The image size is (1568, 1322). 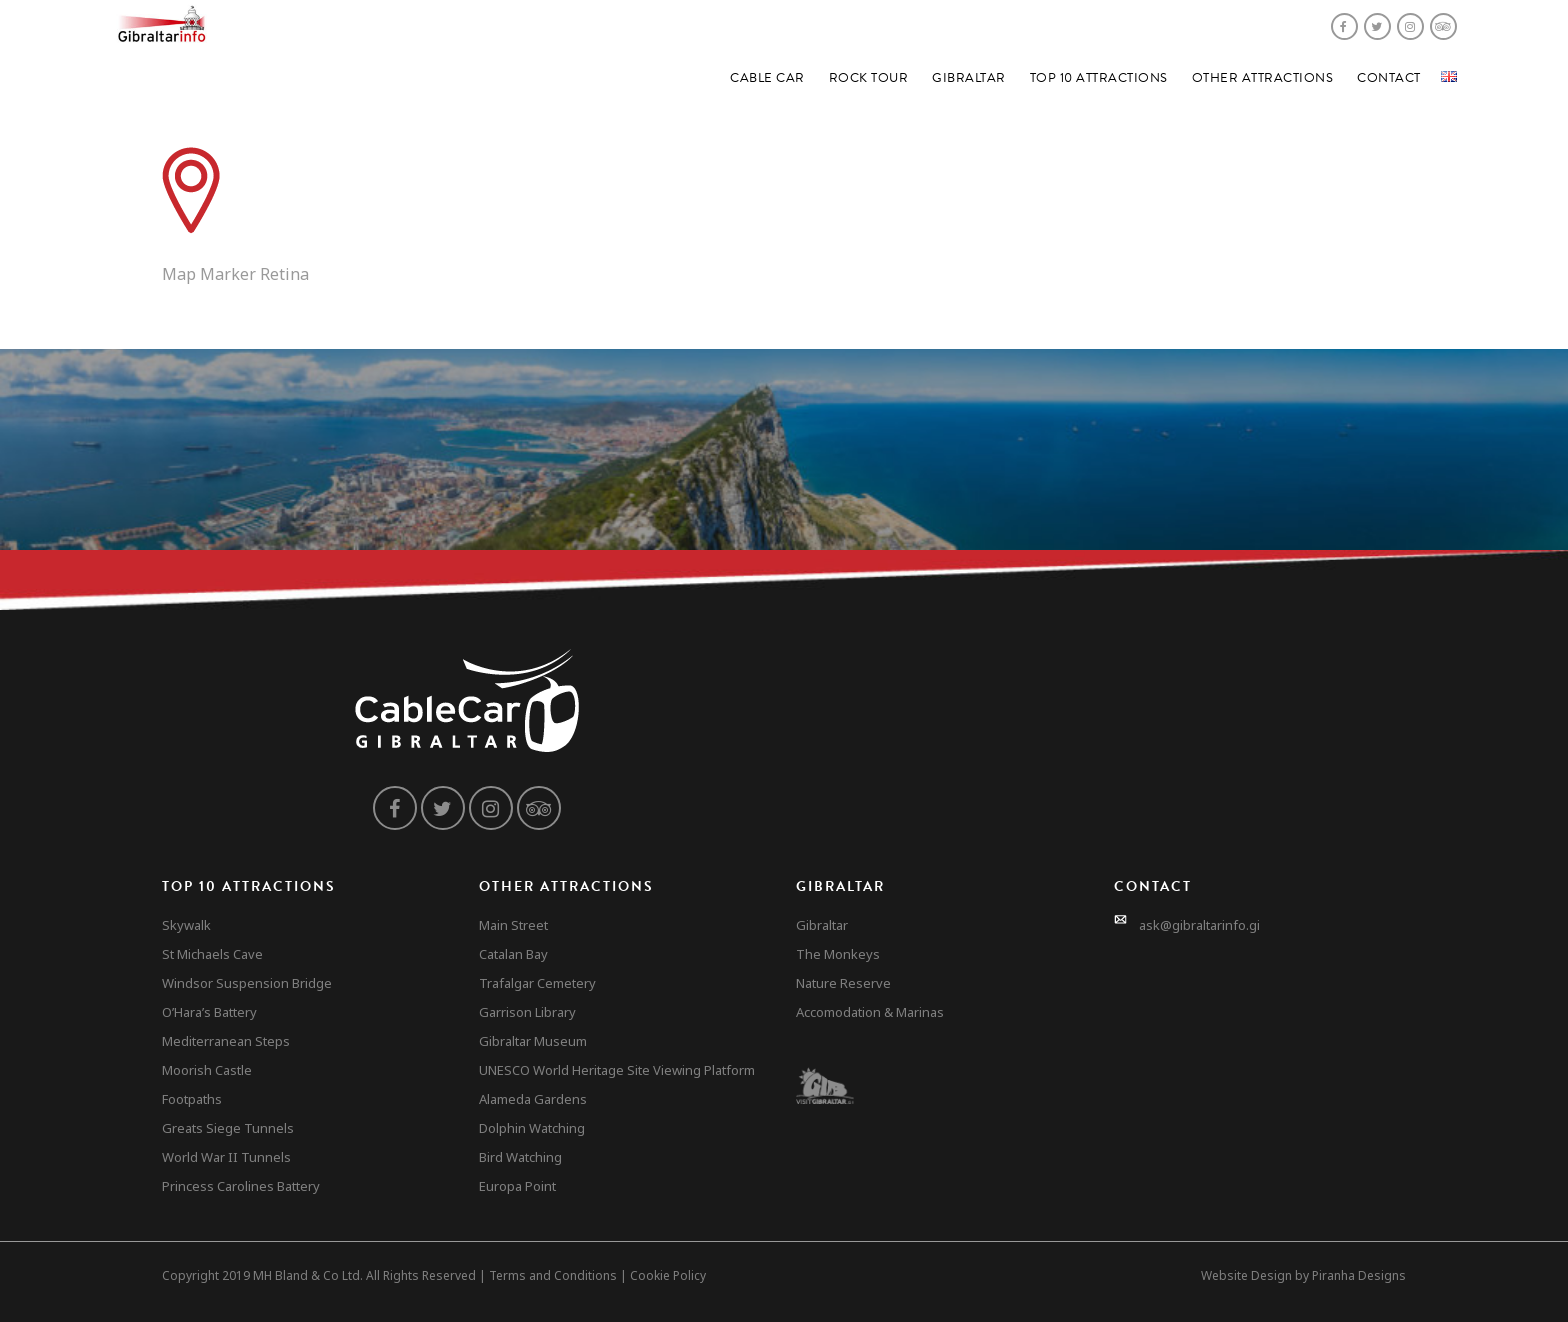 What do you see at coordinates (838, 954) in the screenshot?
I see `The Monkeys` at bounding box center [838, 954].